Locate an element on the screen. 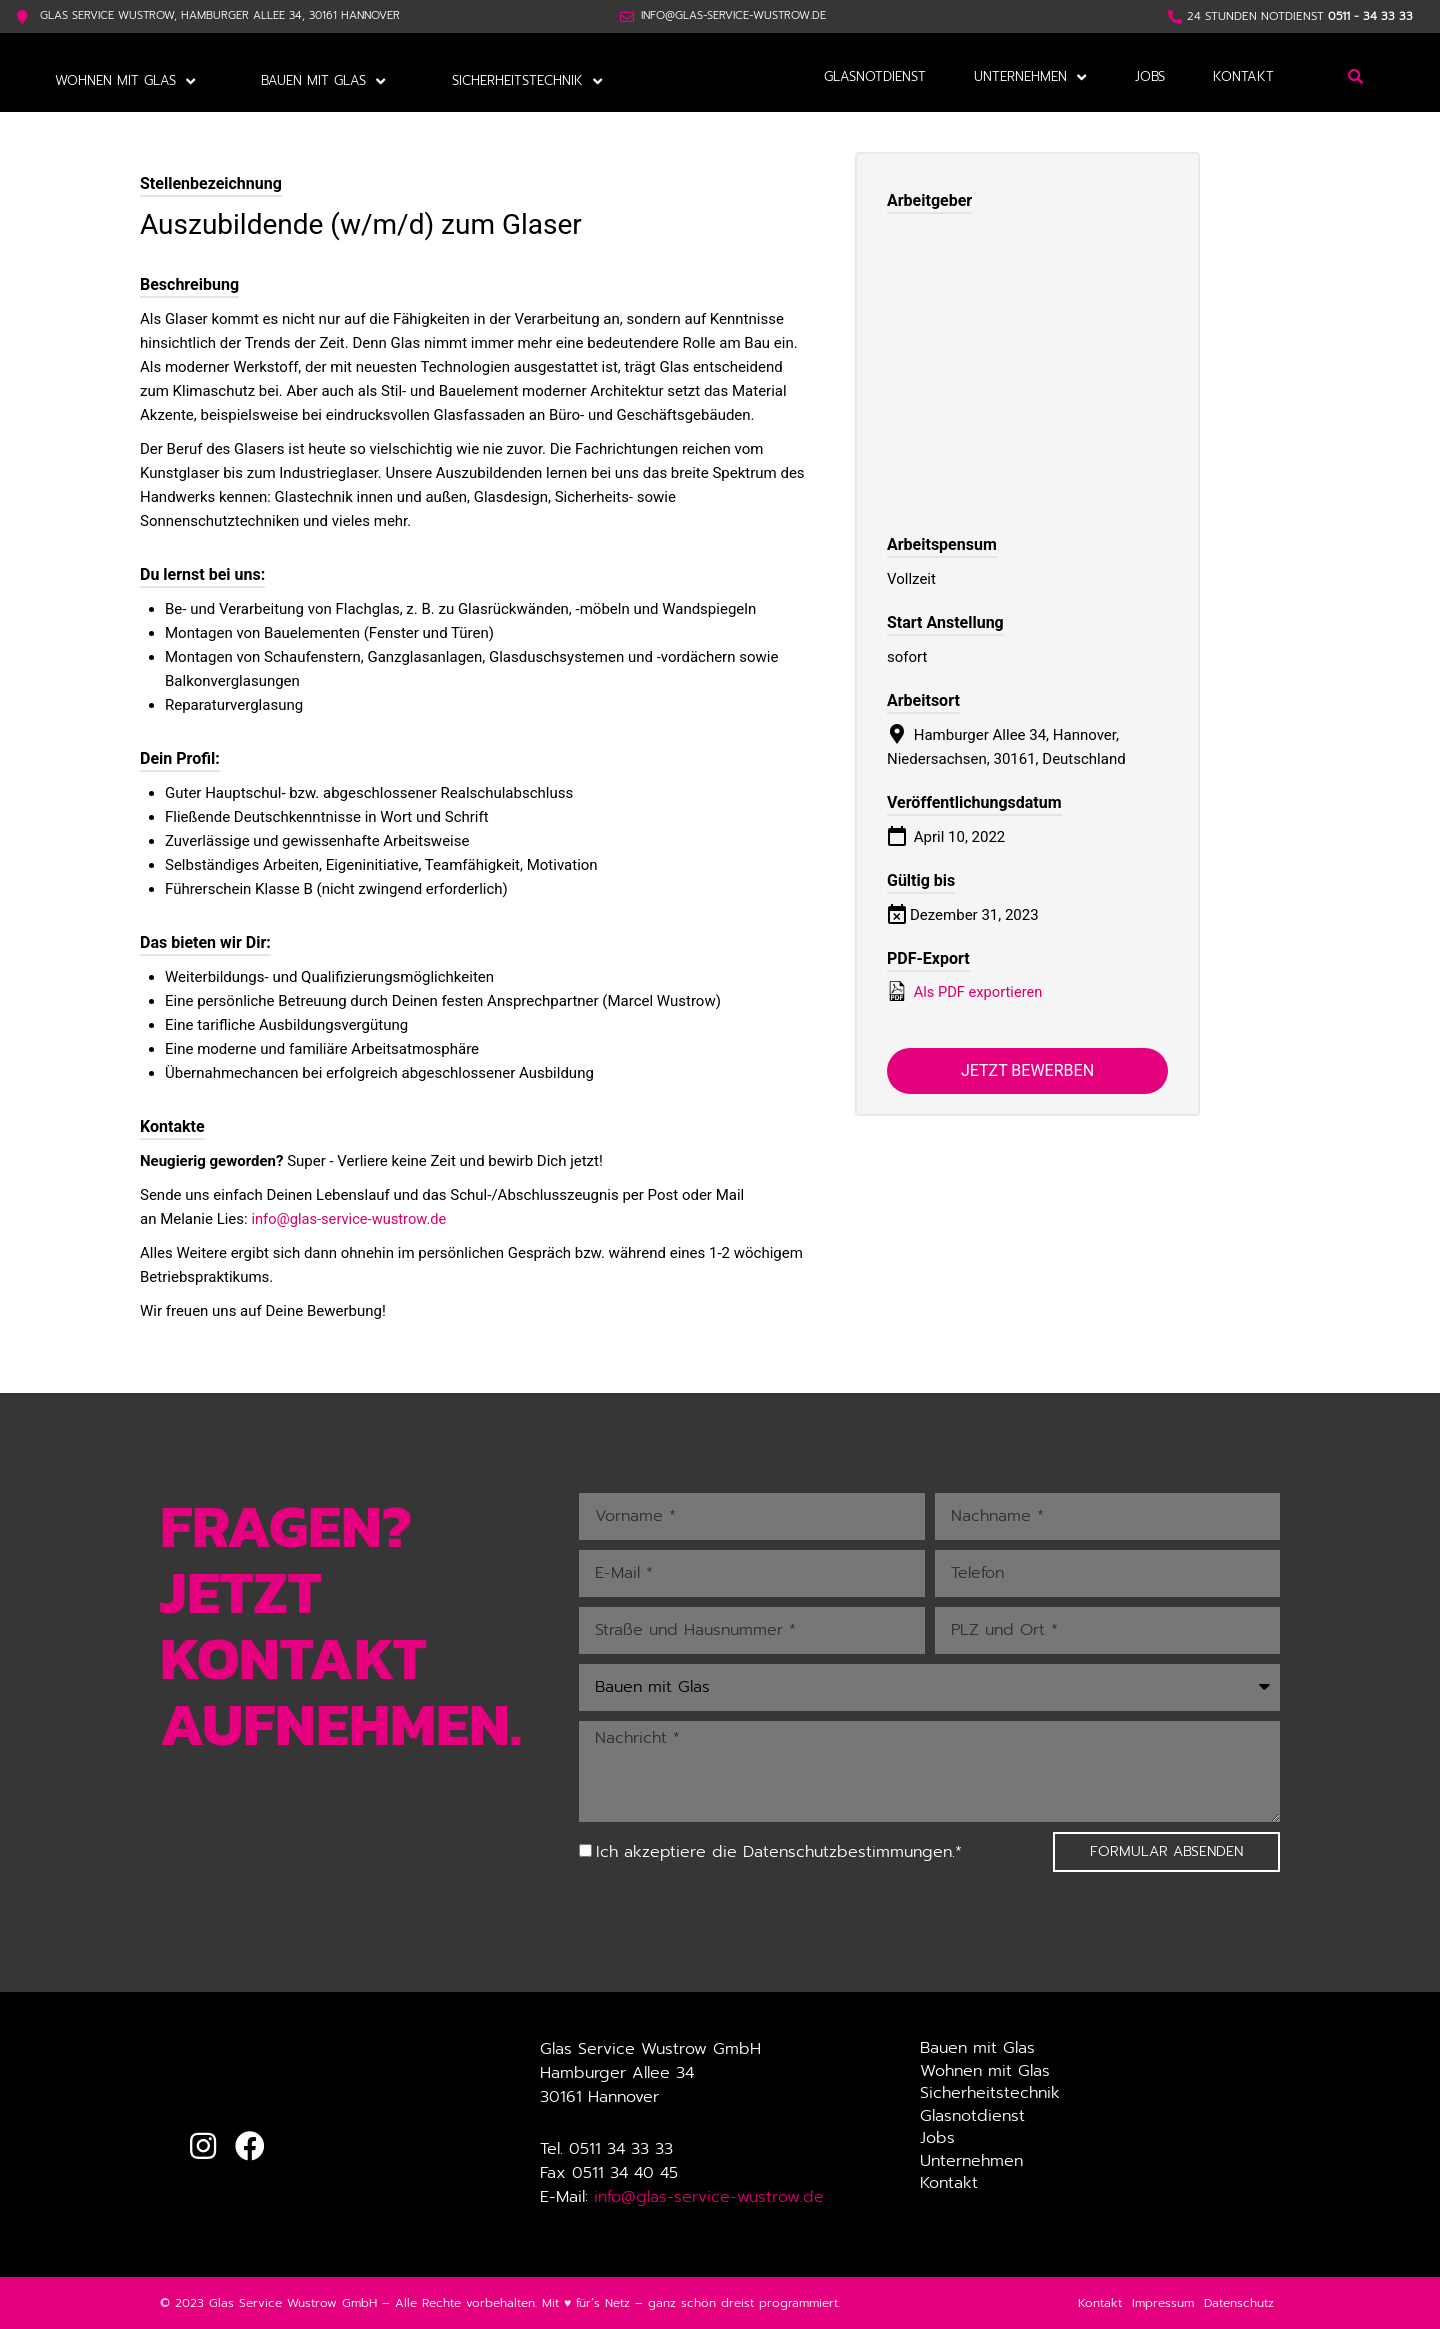  Ich akzeptiere die .* is located at coordinates (779, 1852).